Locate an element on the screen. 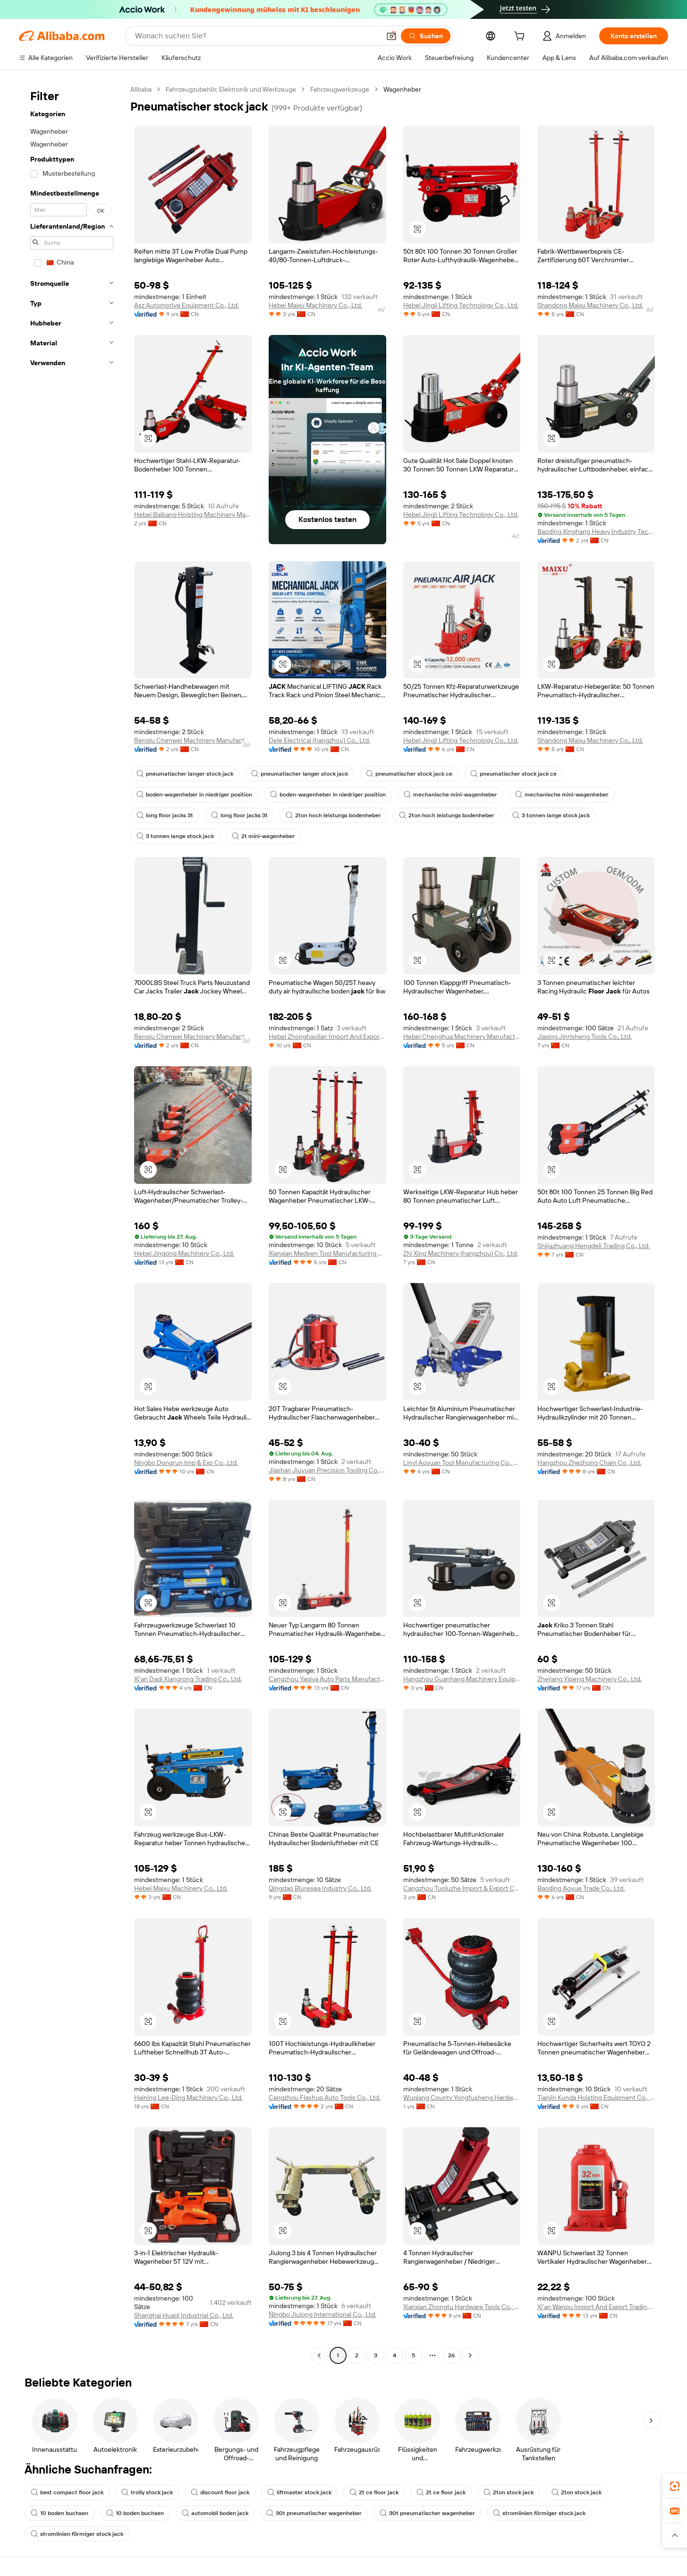 The width and height of the screenshot is (687, 2576). Xianxian Zhongtu Hardware Tools Co., Ltd. is located at coordinates (462, 2307).